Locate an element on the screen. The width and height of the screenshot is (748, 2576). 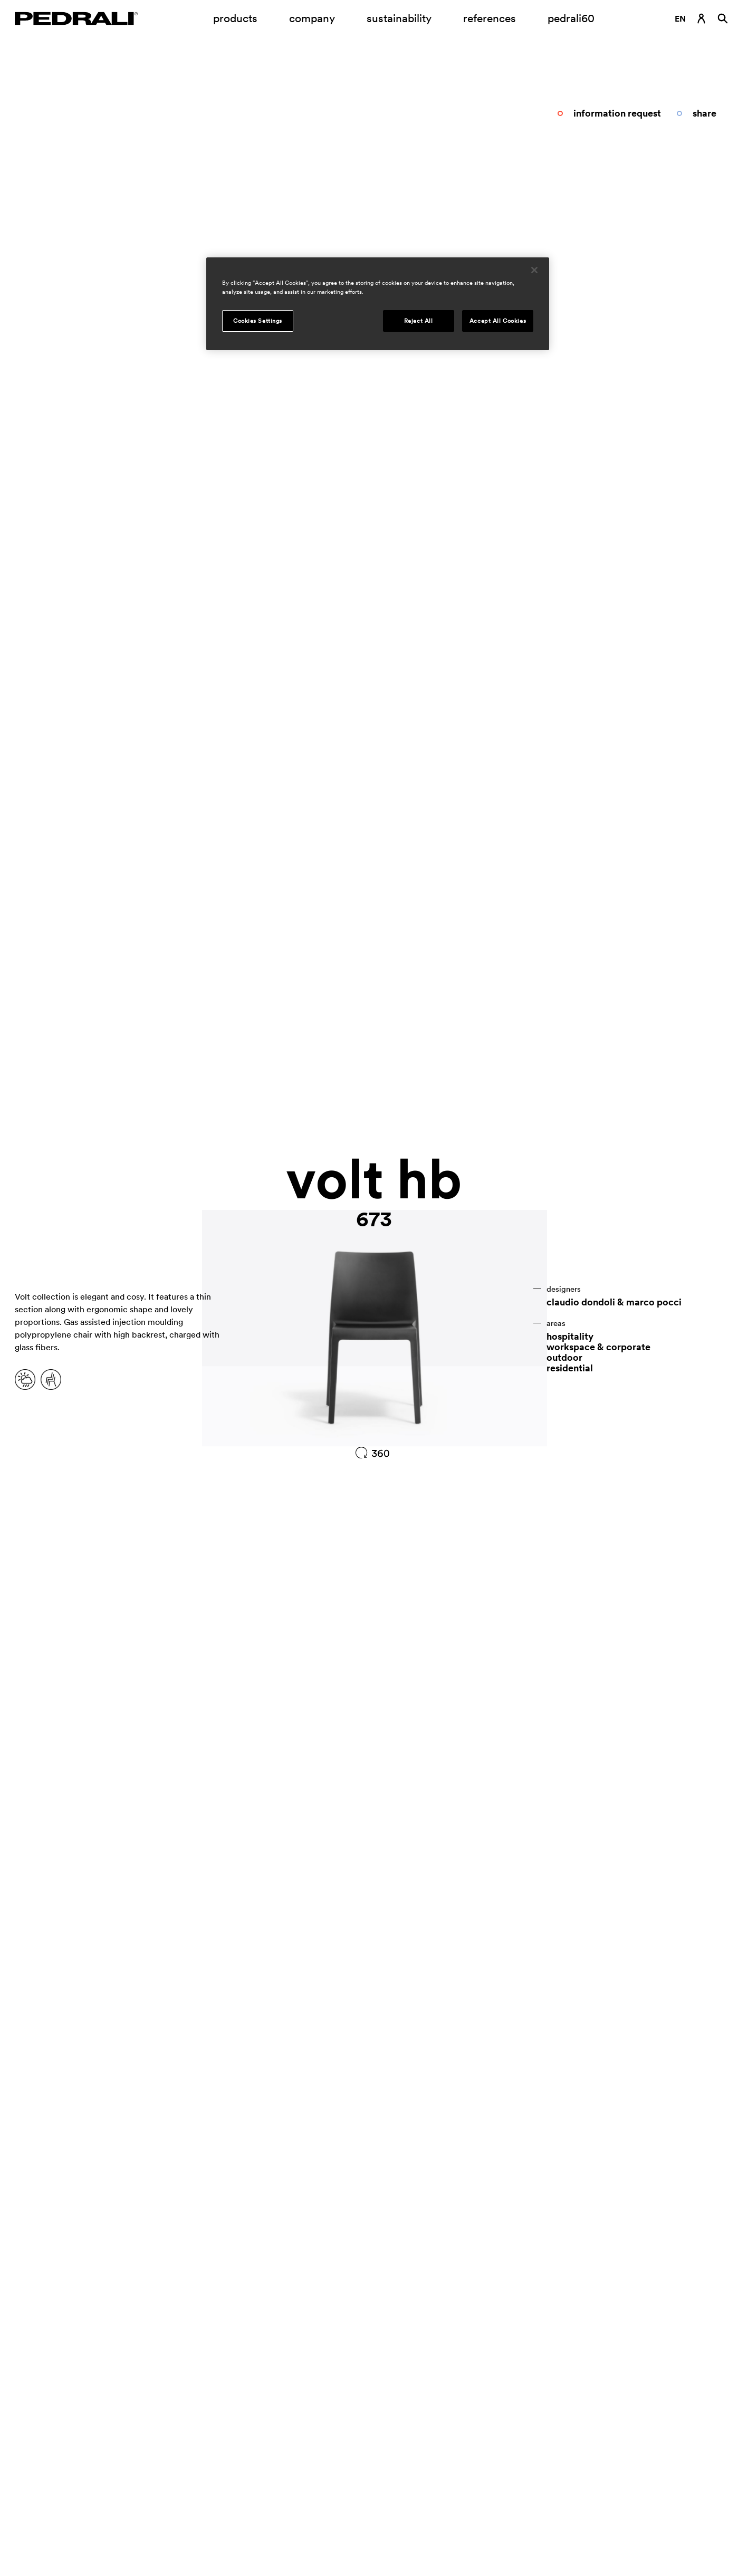
[Search] is located at coordinates (722, 18).